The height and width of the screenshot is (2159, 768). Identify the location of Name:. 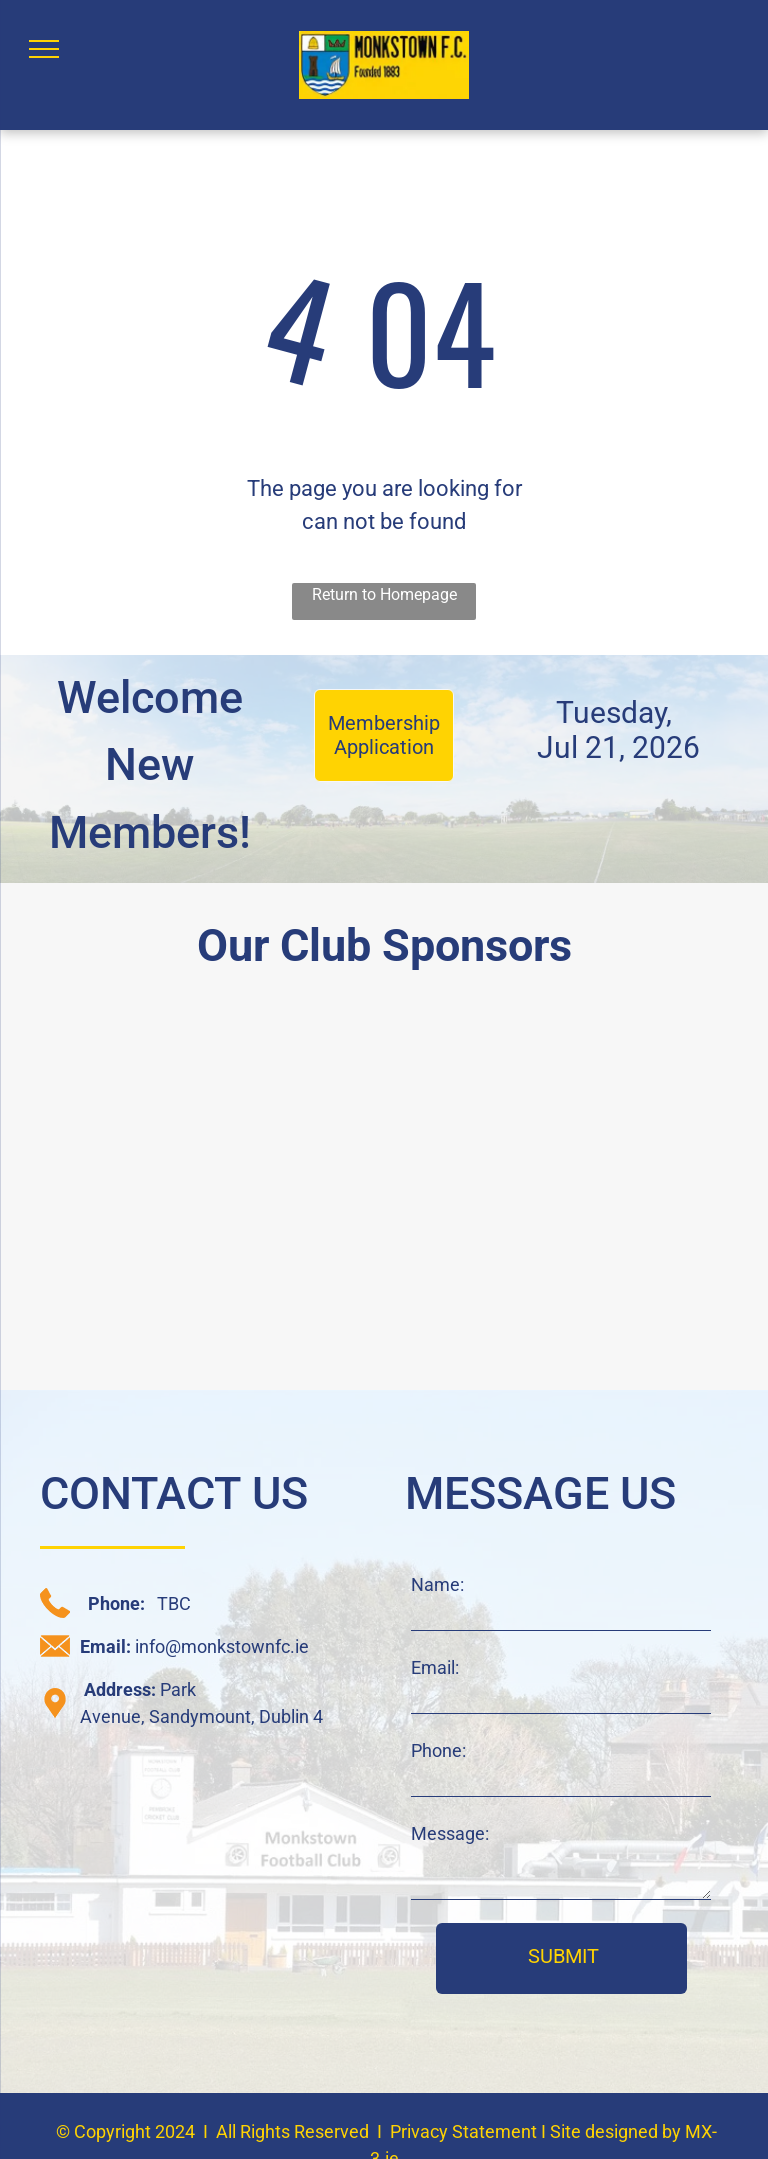
(437, 1584).